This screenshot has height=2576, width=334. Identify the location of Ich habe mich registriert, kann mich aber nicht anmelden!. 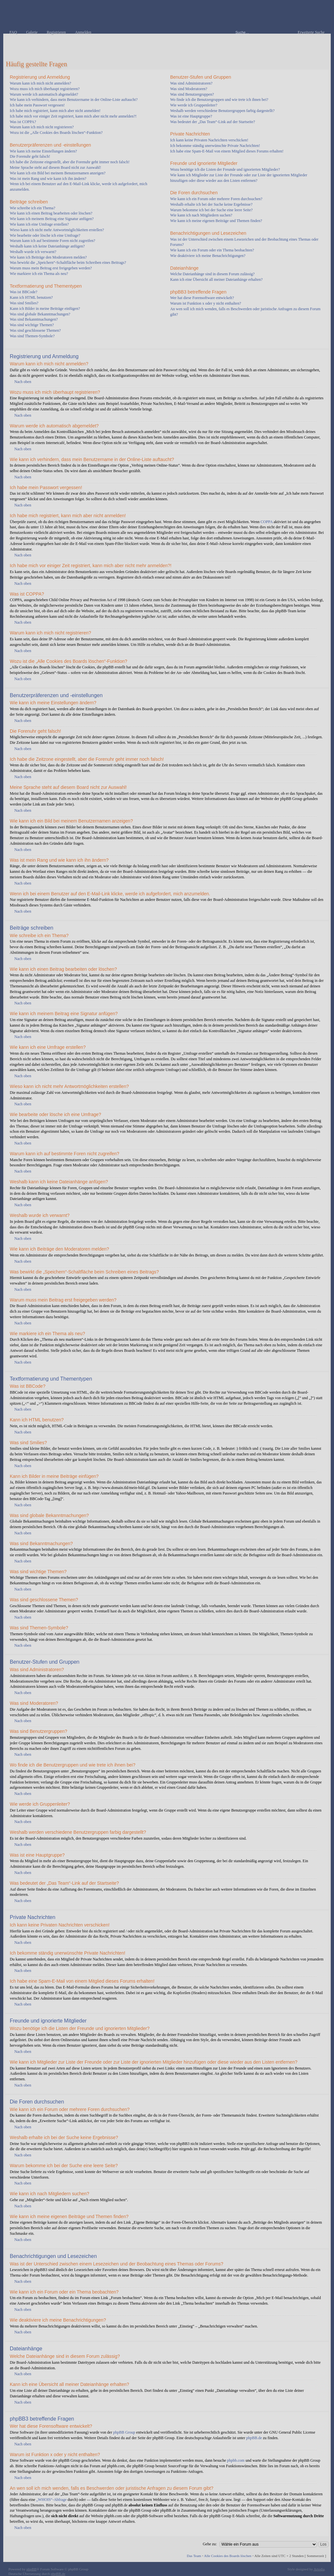
(55, 110).